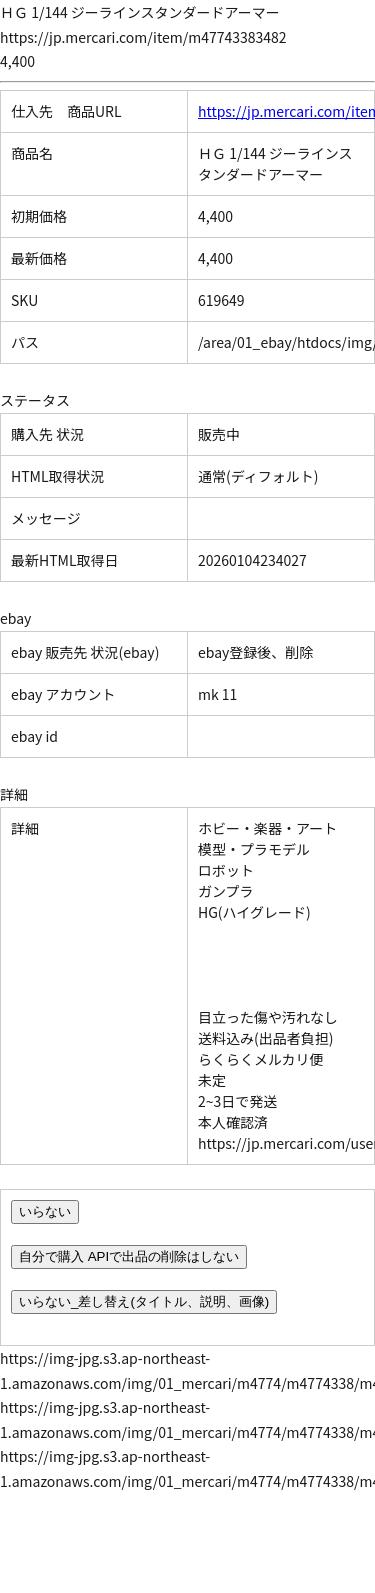 This screenshot has height=1593, width=375. I want to click on いらない, so click(45, 1211).